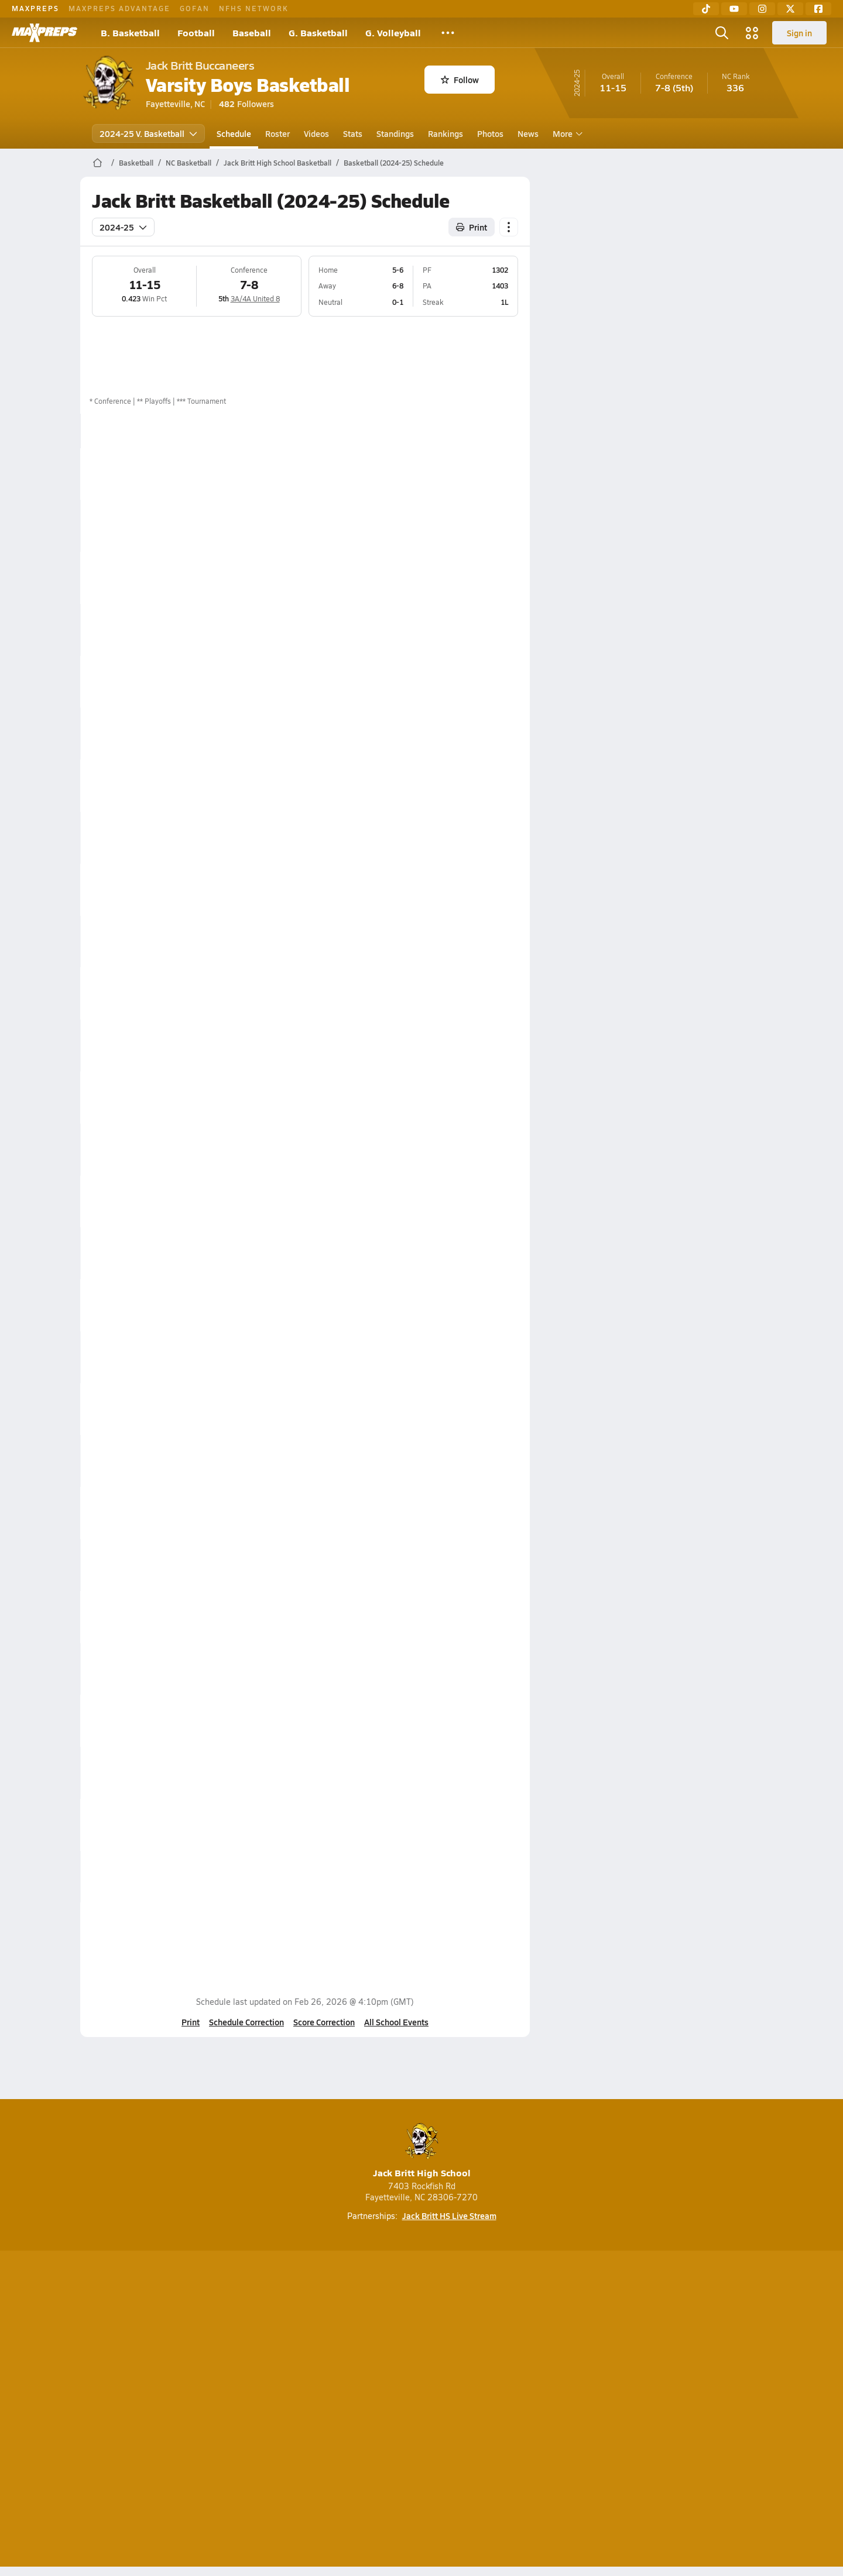  I want to click on NFHS NETWORK, so click(254, 8).